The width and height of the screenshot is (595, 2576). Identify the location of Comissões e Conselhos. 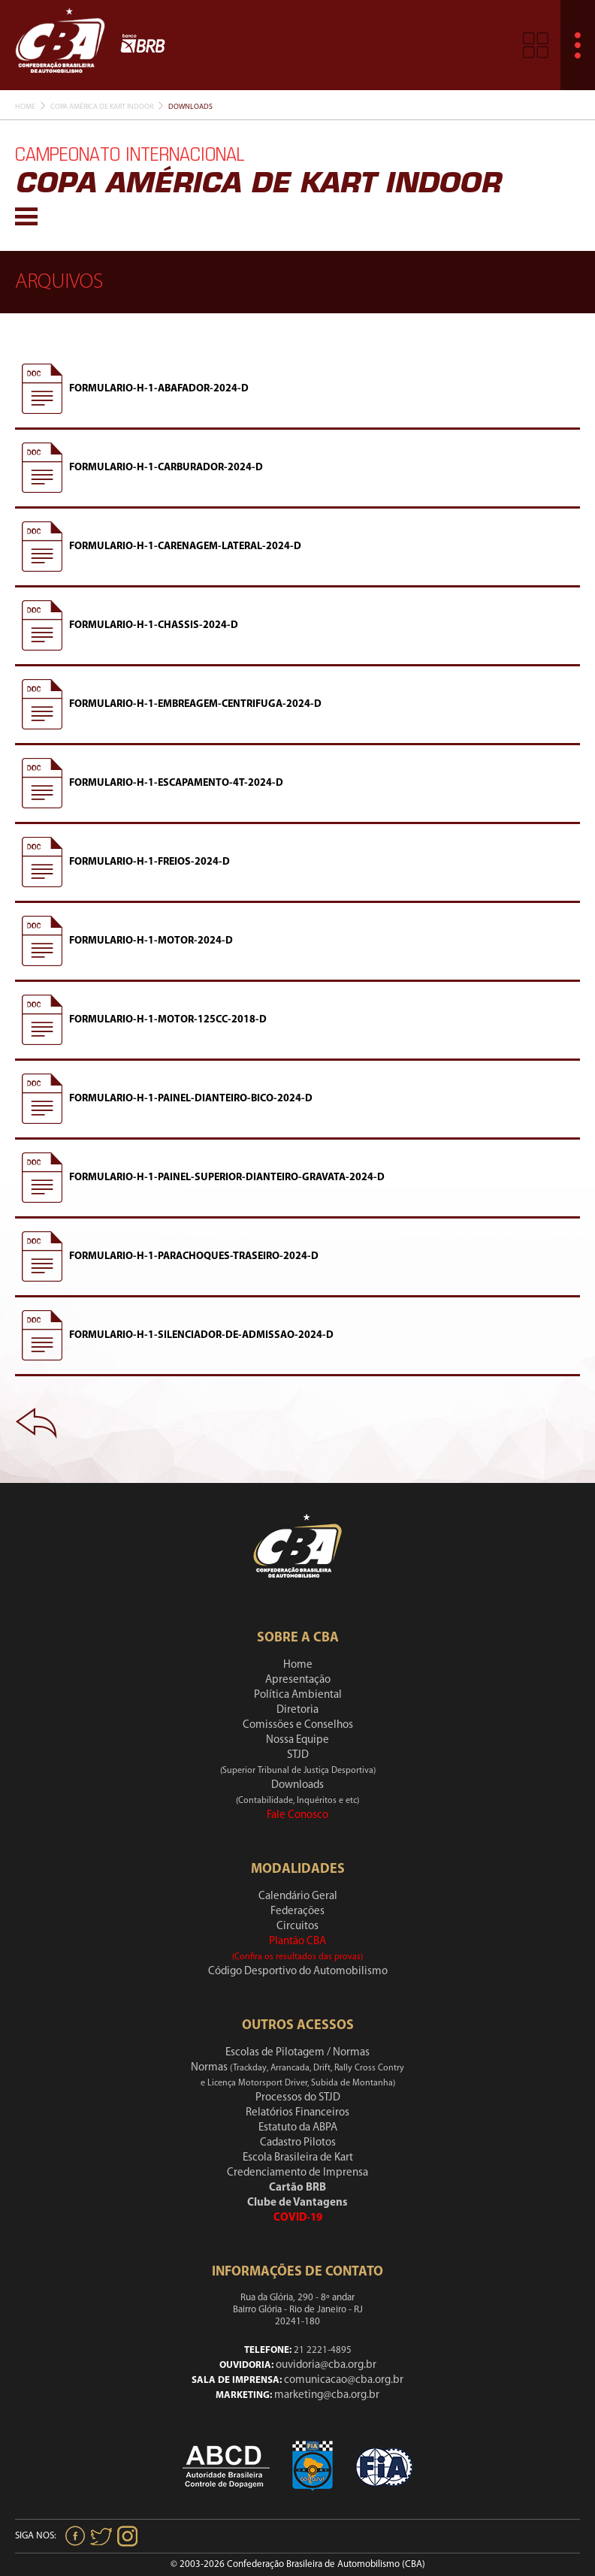
(298, 1725).